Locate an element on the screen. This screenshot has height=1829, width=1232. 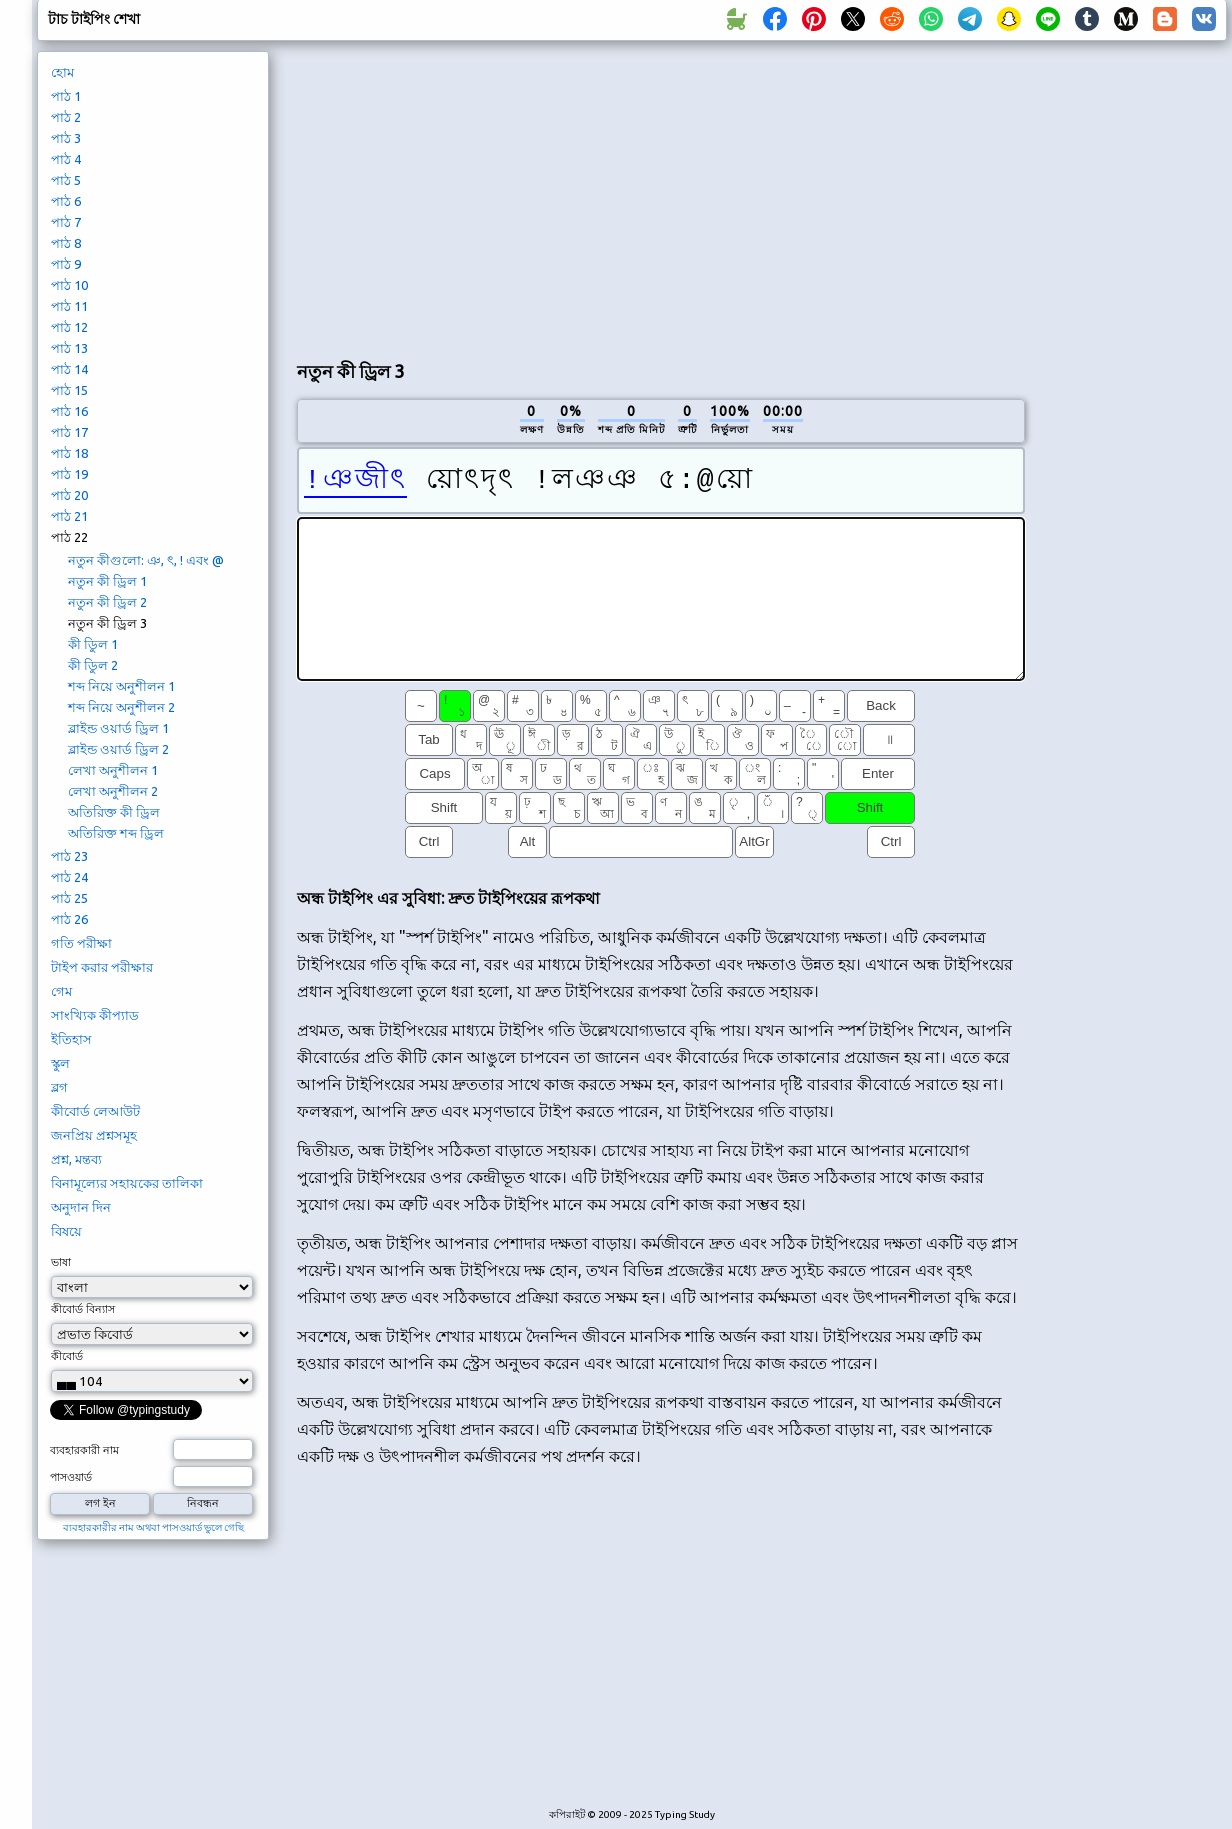
পাঠ 14 is located at coordinates (69, 369).